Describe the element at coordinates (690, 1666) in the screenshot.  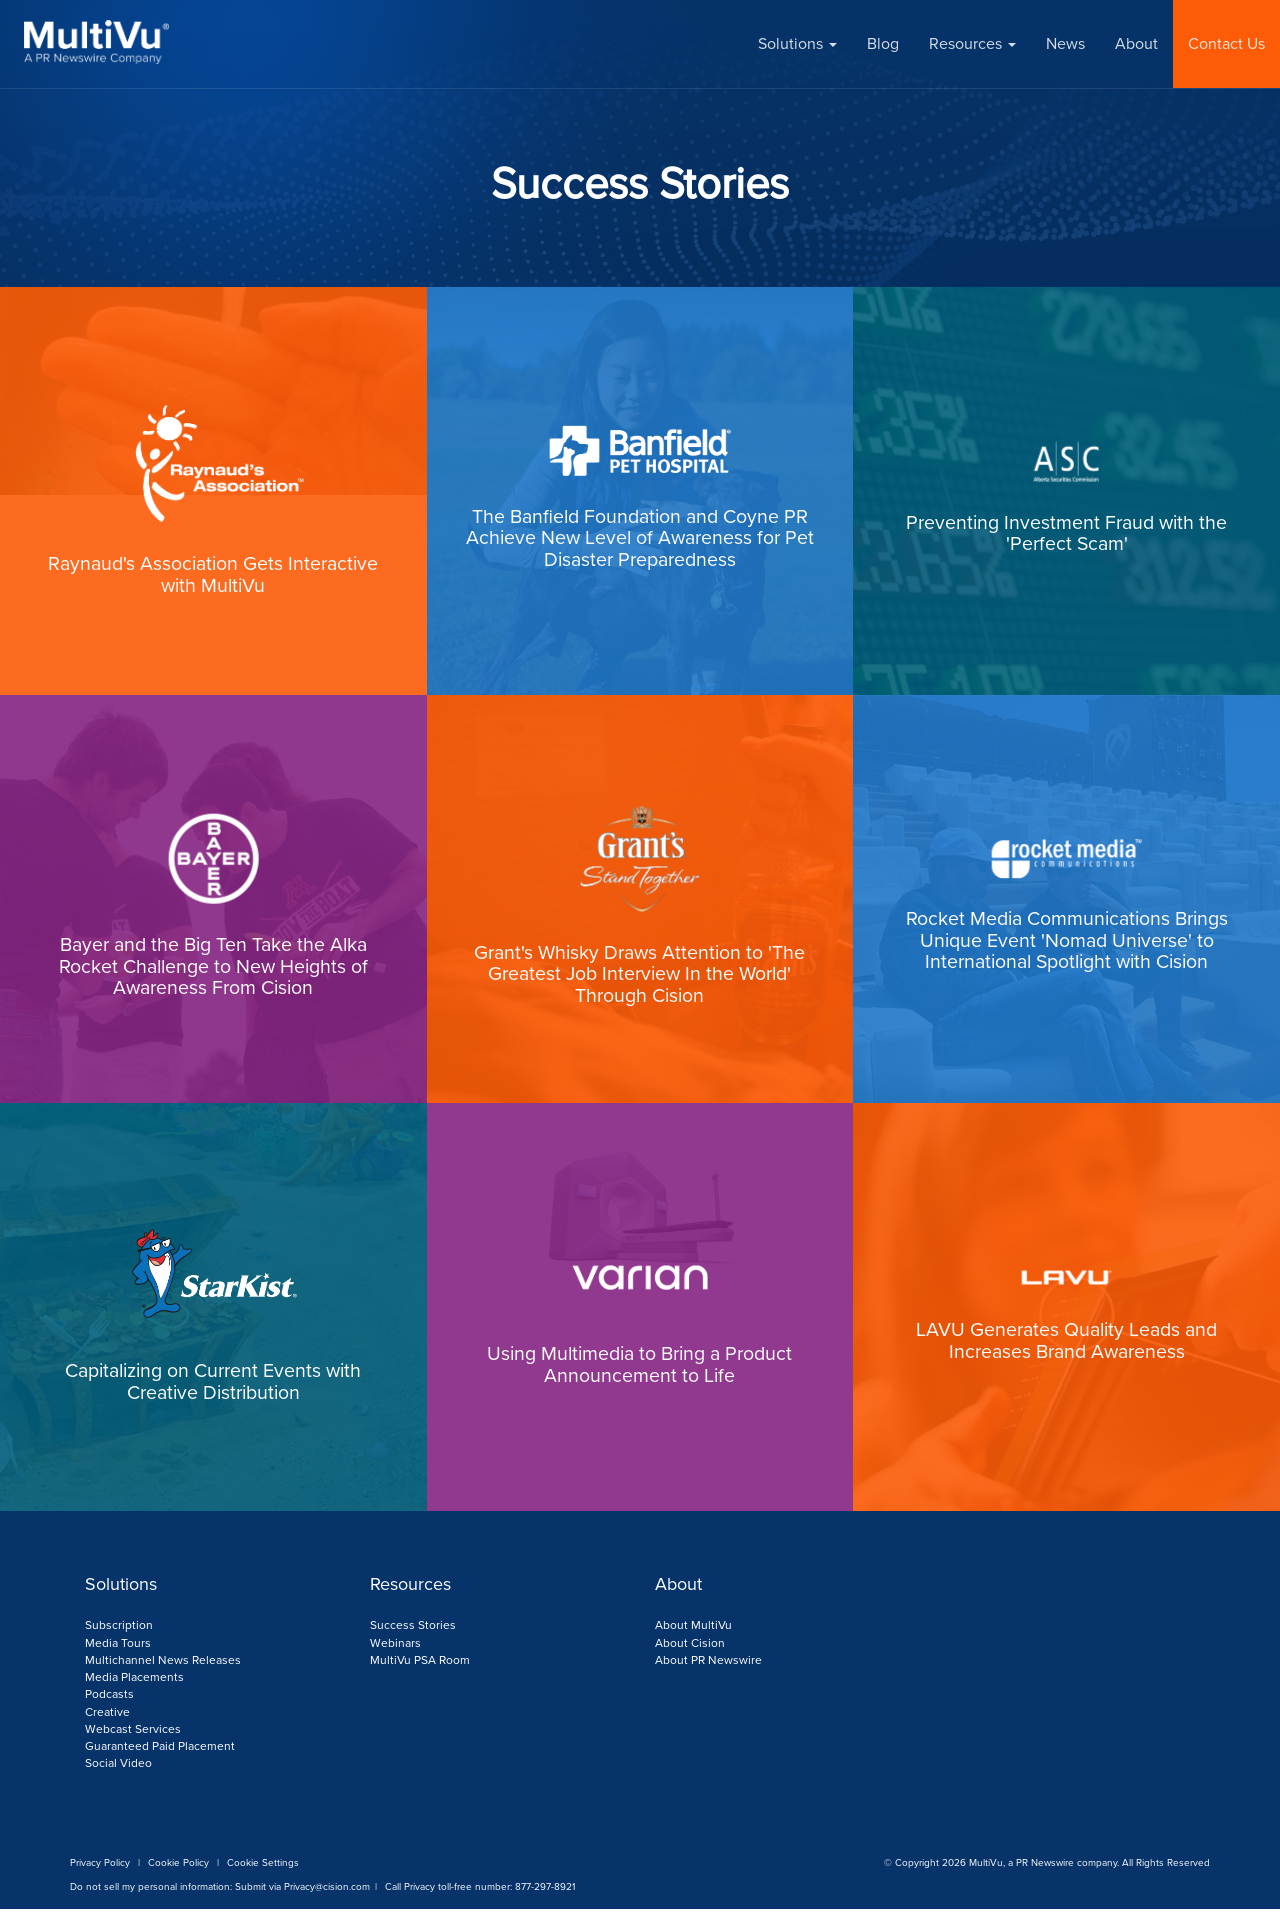
I see `About Cision` at that location.